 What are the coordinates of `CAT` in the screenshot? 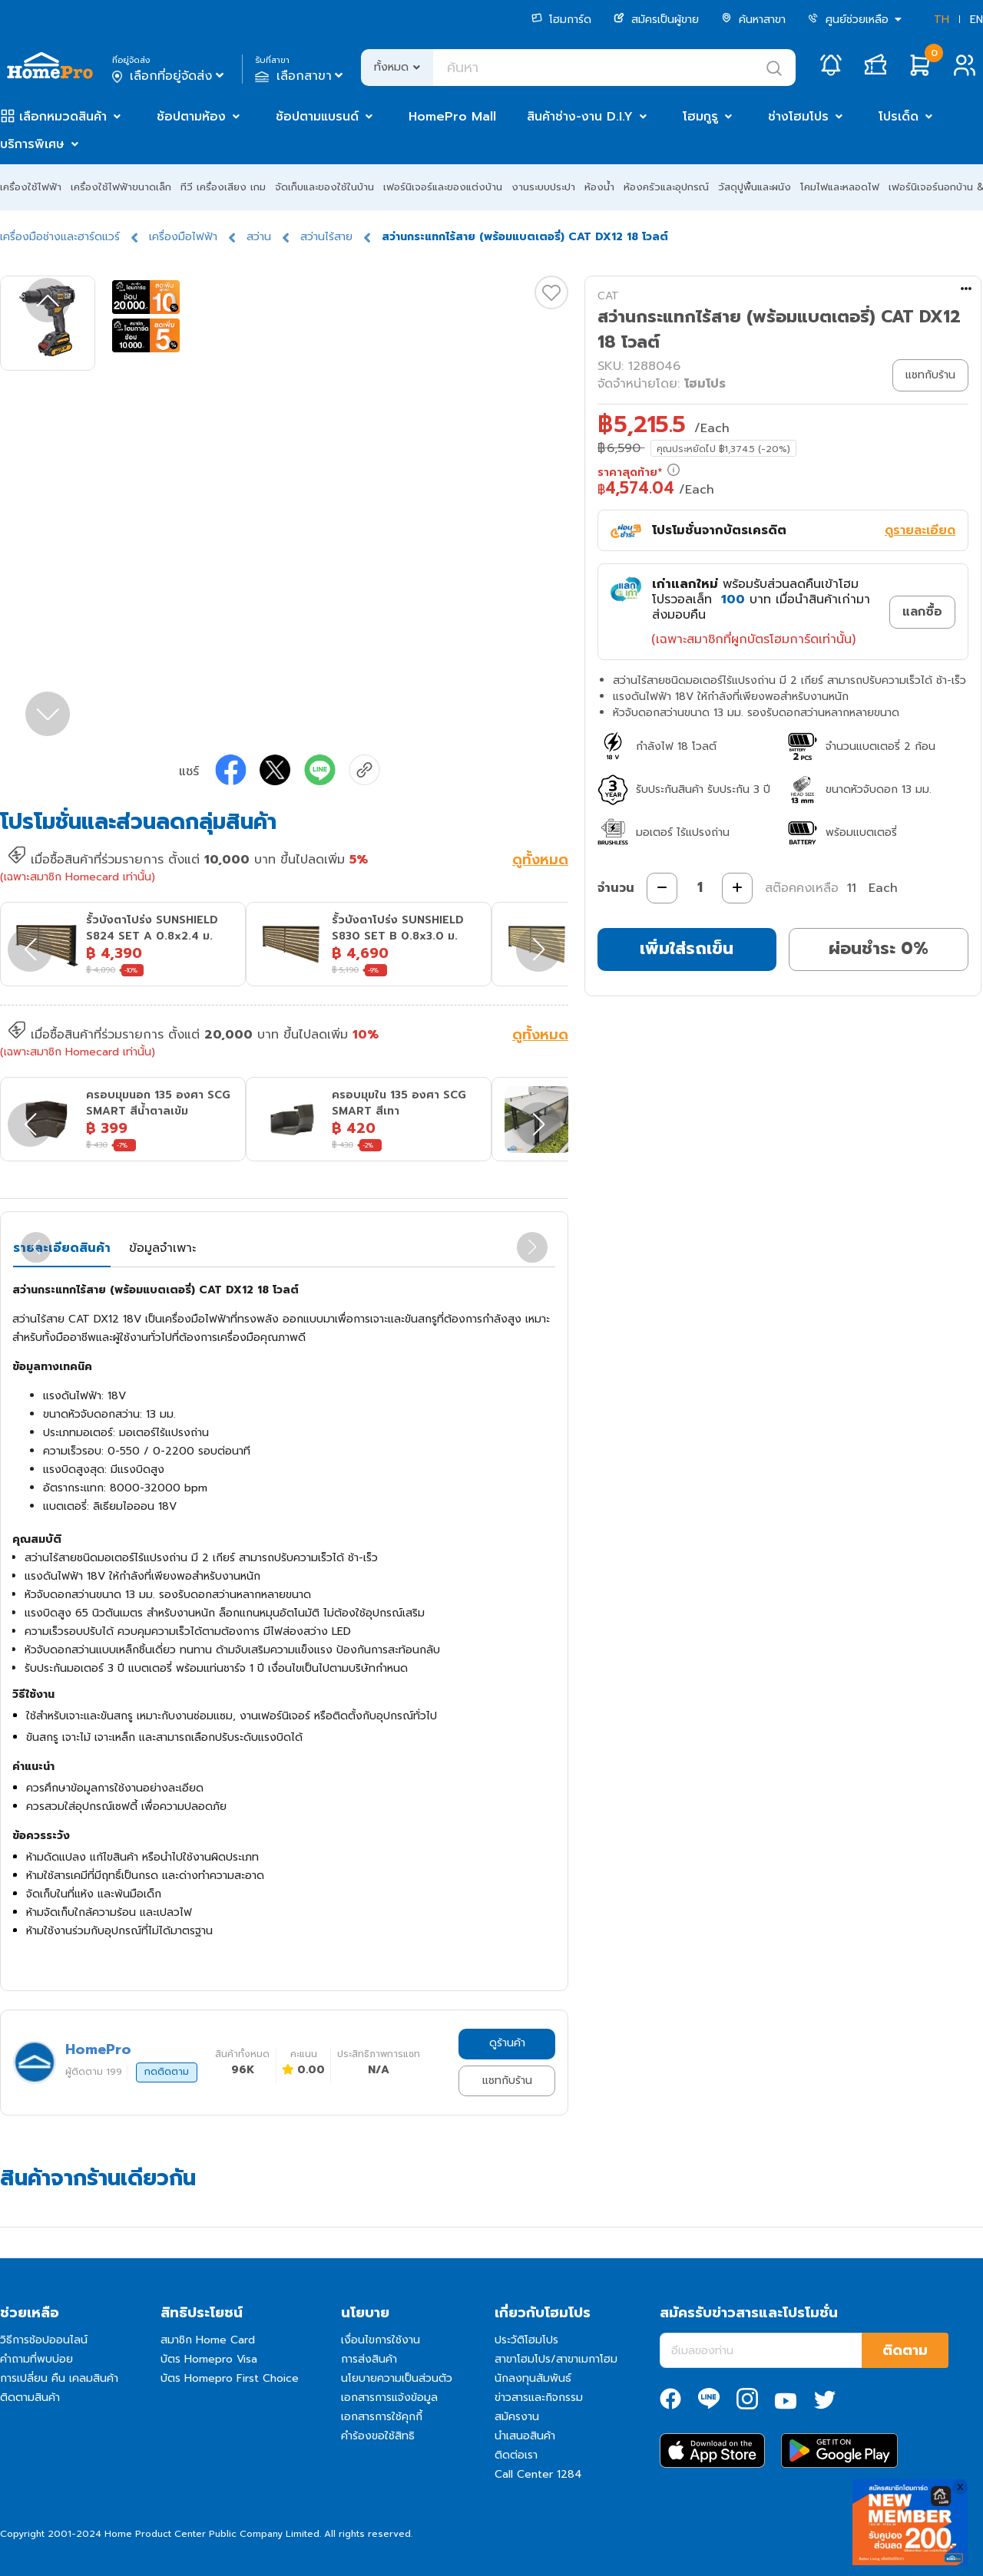 It's located at (608, 296).